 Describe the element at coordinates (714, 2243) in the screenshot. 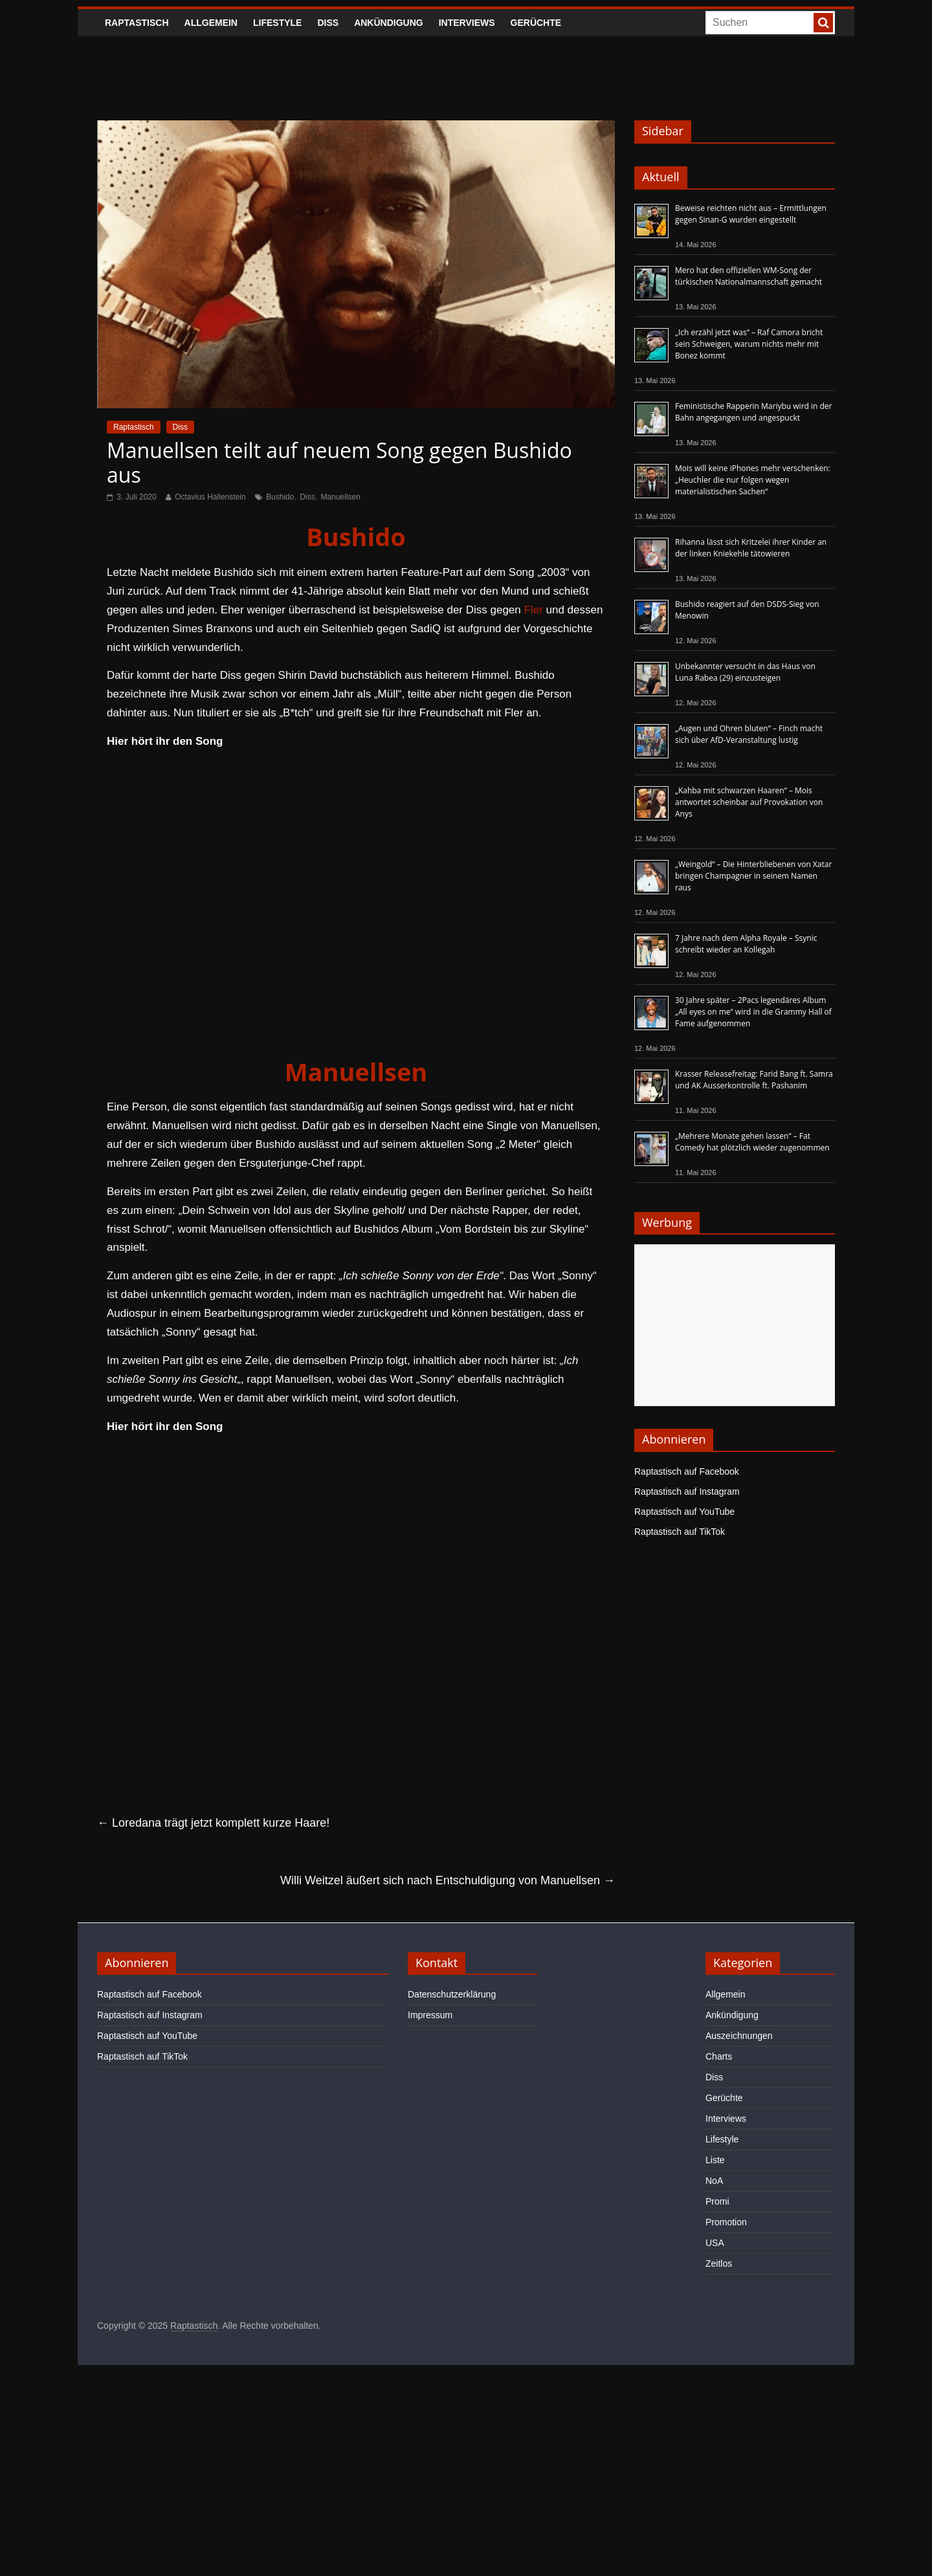

I see `USA` at that location.